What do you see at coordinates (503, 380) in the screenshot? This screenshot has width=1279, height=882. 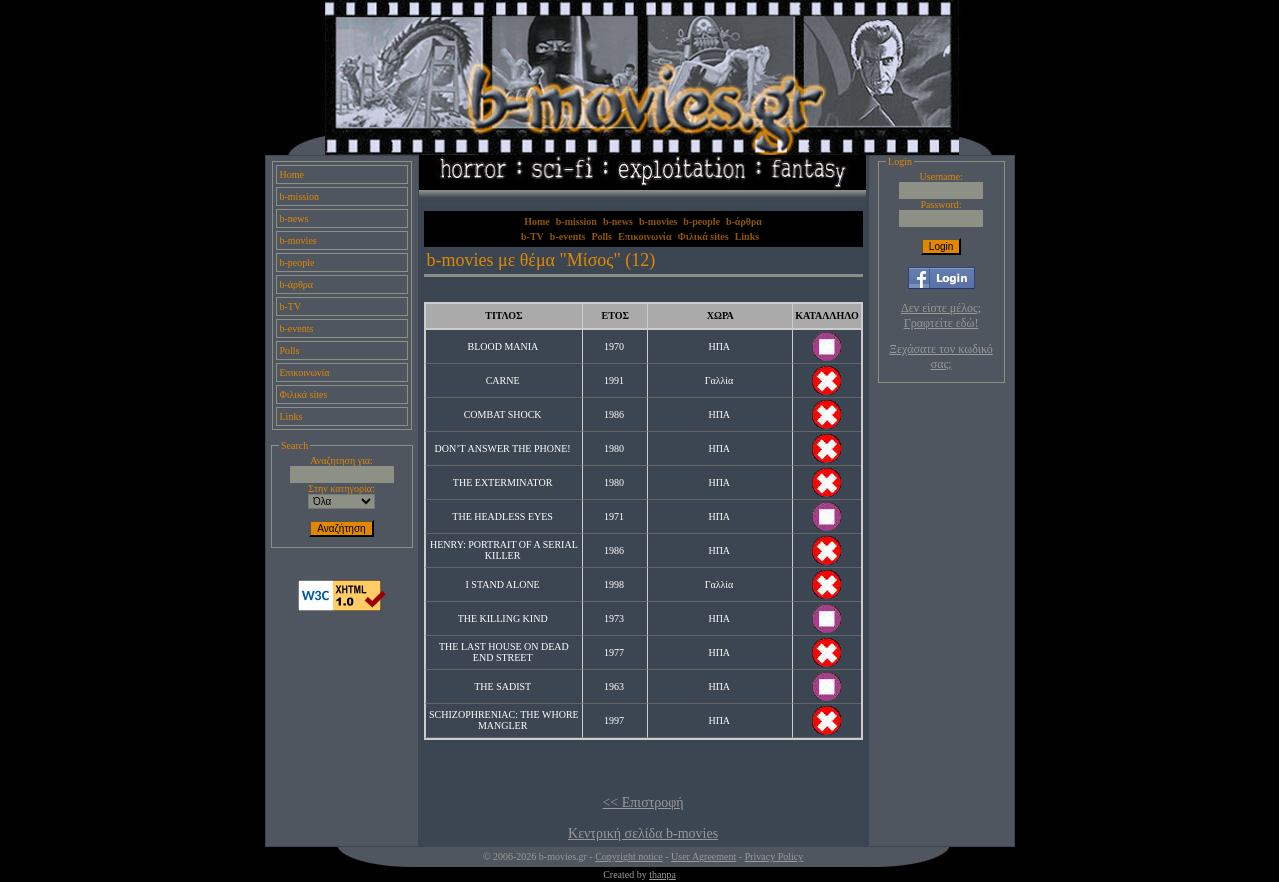 I see `CARNE` at bounding box center [503, 380].